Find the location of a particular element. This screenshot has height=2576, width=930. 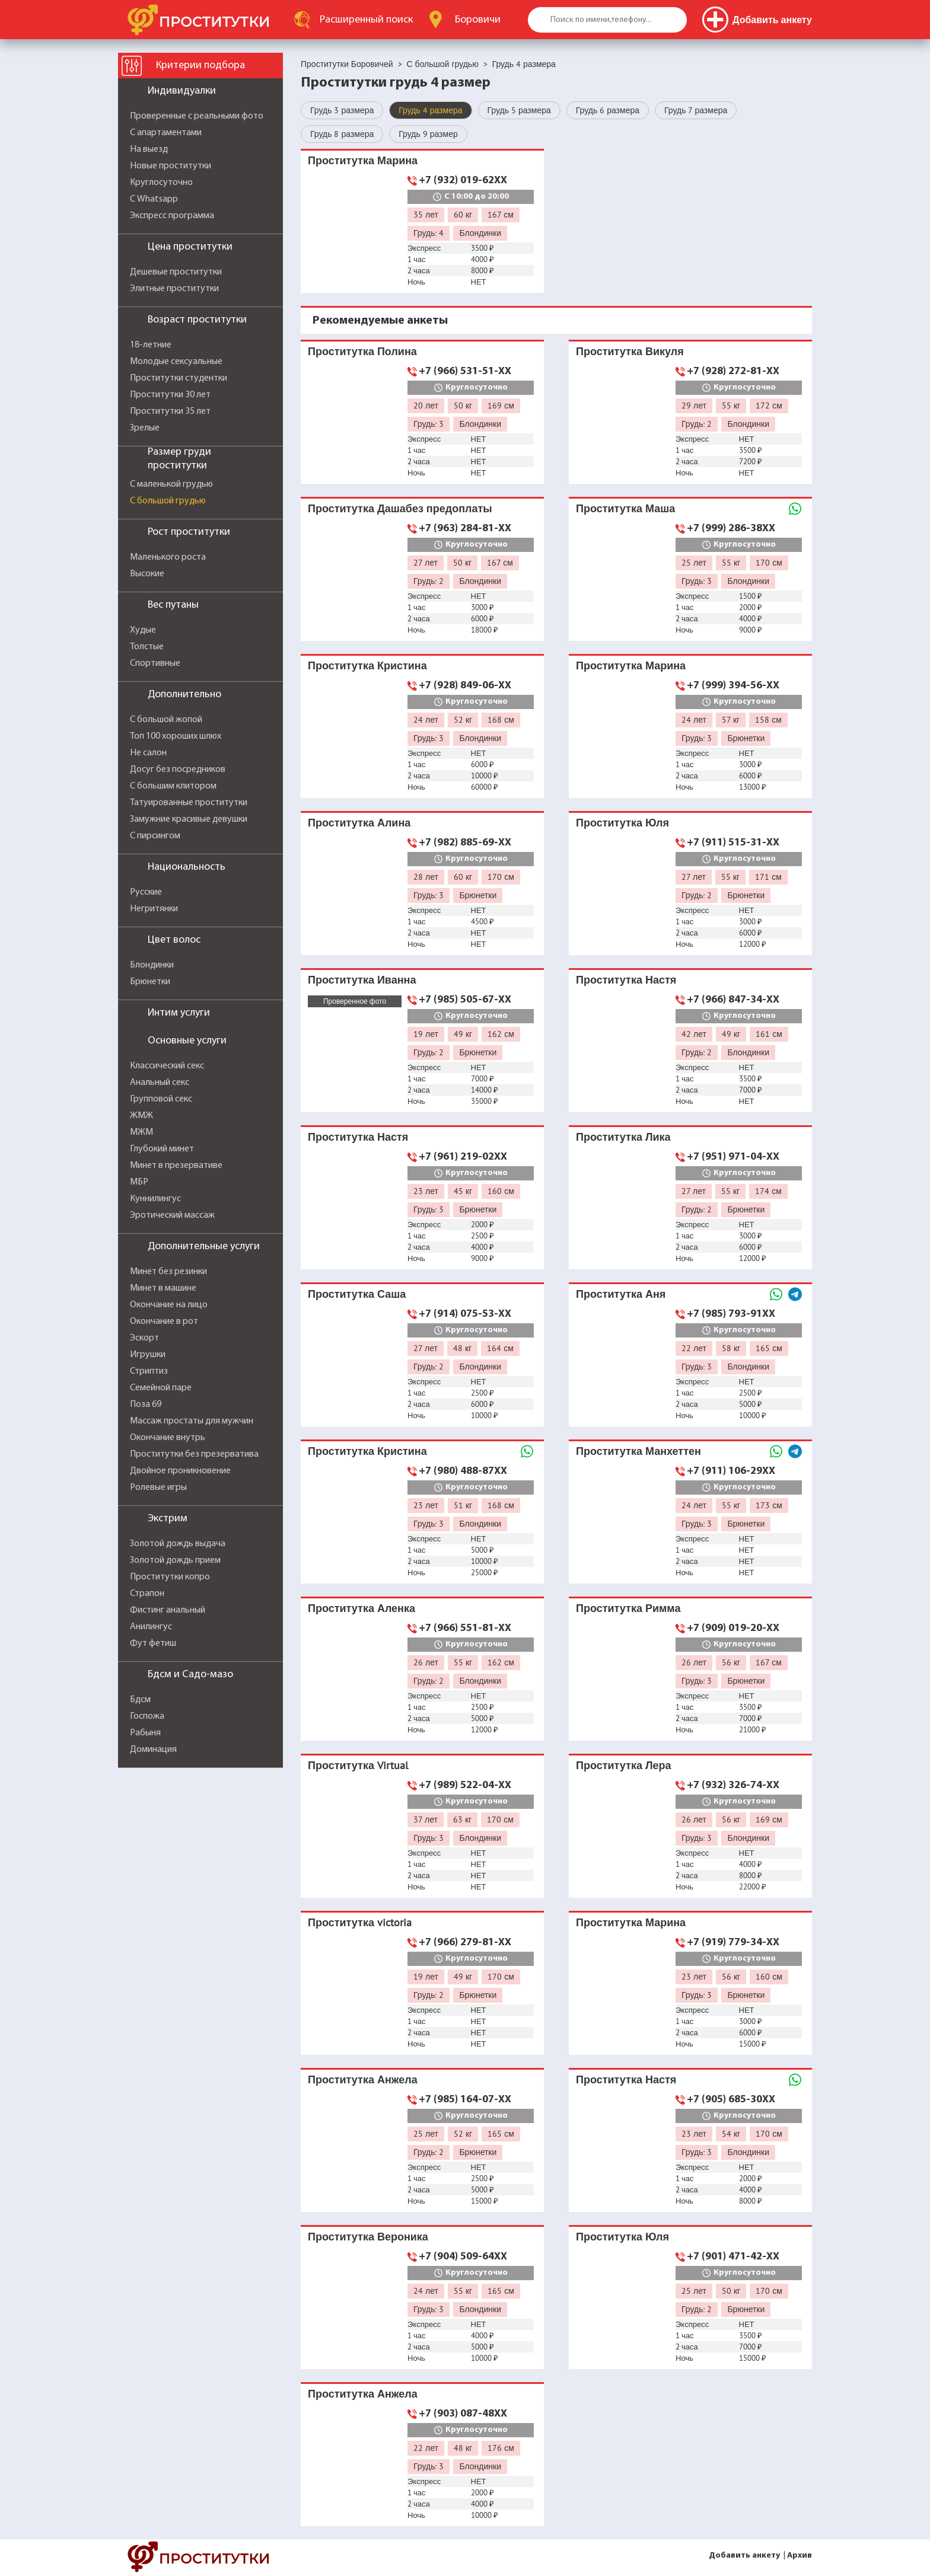

Проститутка Алина is located at coordinates (359, 822).